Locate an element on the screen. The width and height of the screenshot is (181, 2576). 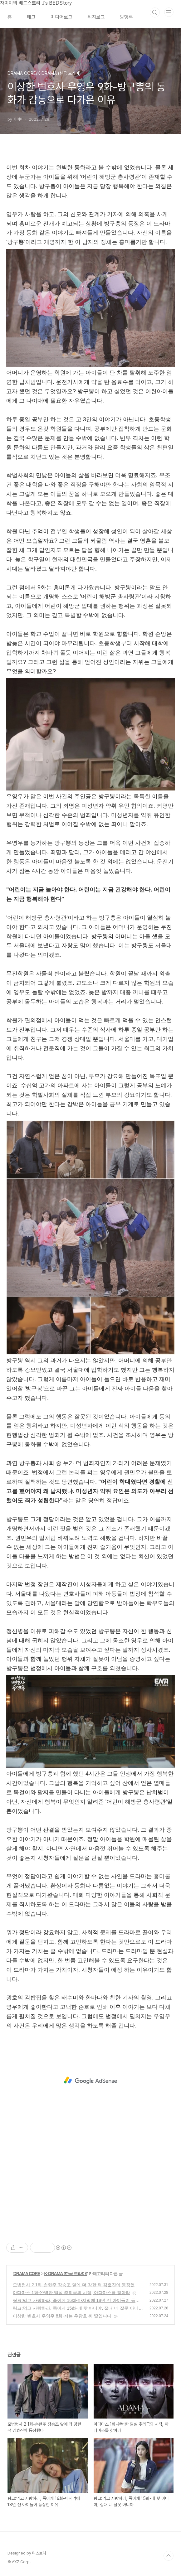
미디어로그 is located at coordinates (61, 17).